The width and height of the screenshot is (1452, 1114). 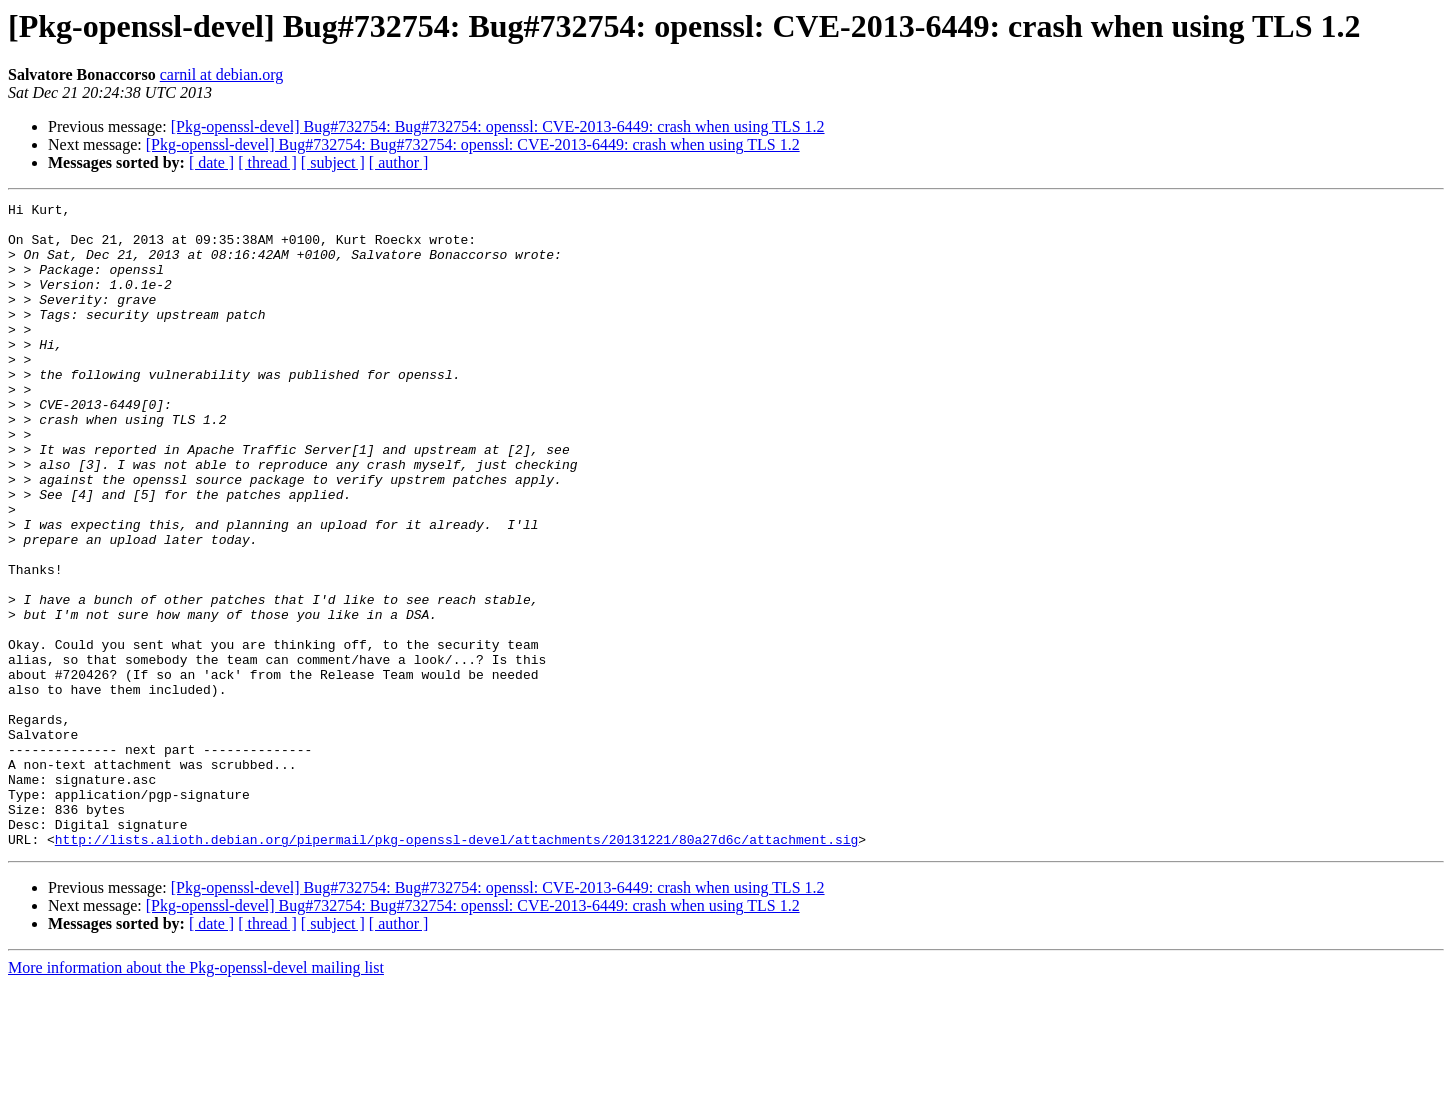 I want to click on carnil at debian.org, so click(x=222, y=74).